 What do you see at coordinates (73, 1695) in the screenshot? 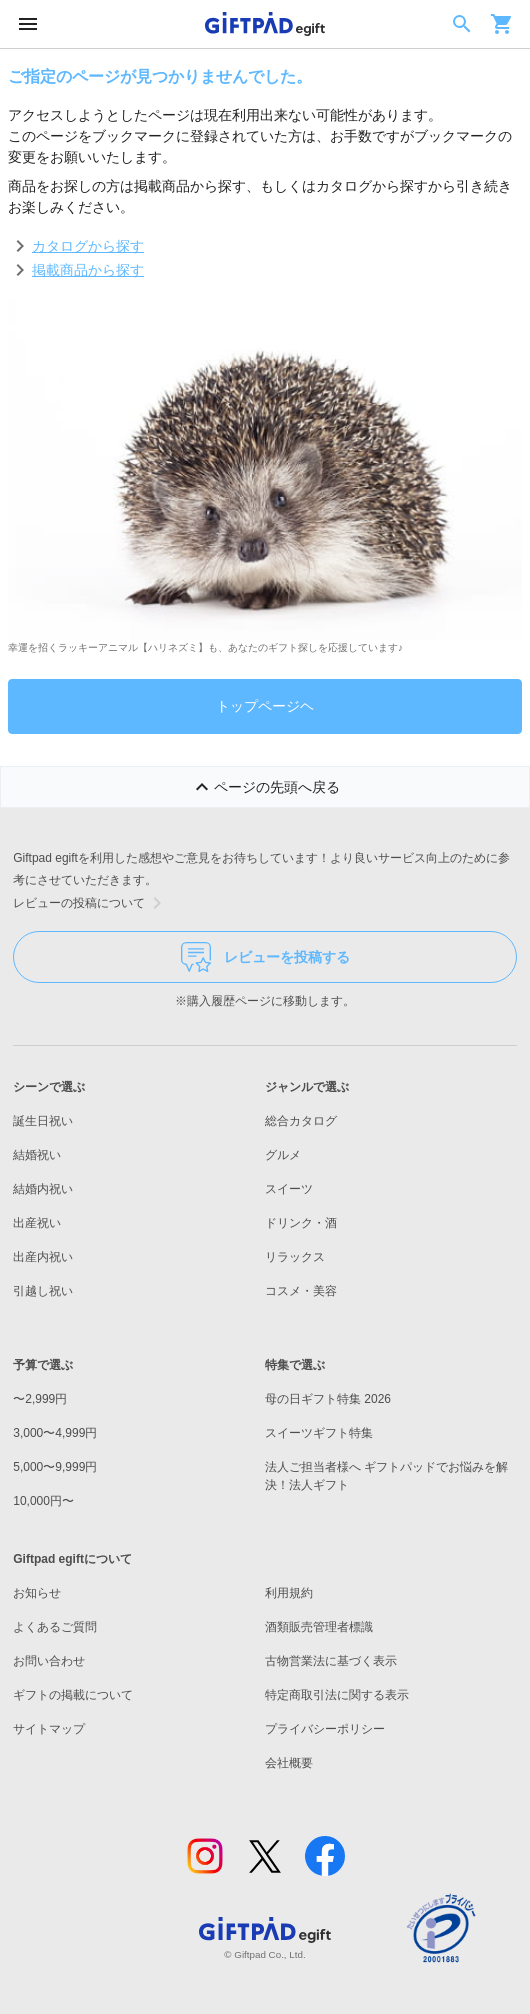
I see `ギフトの掲載について` at bounding box center [73, 1695].